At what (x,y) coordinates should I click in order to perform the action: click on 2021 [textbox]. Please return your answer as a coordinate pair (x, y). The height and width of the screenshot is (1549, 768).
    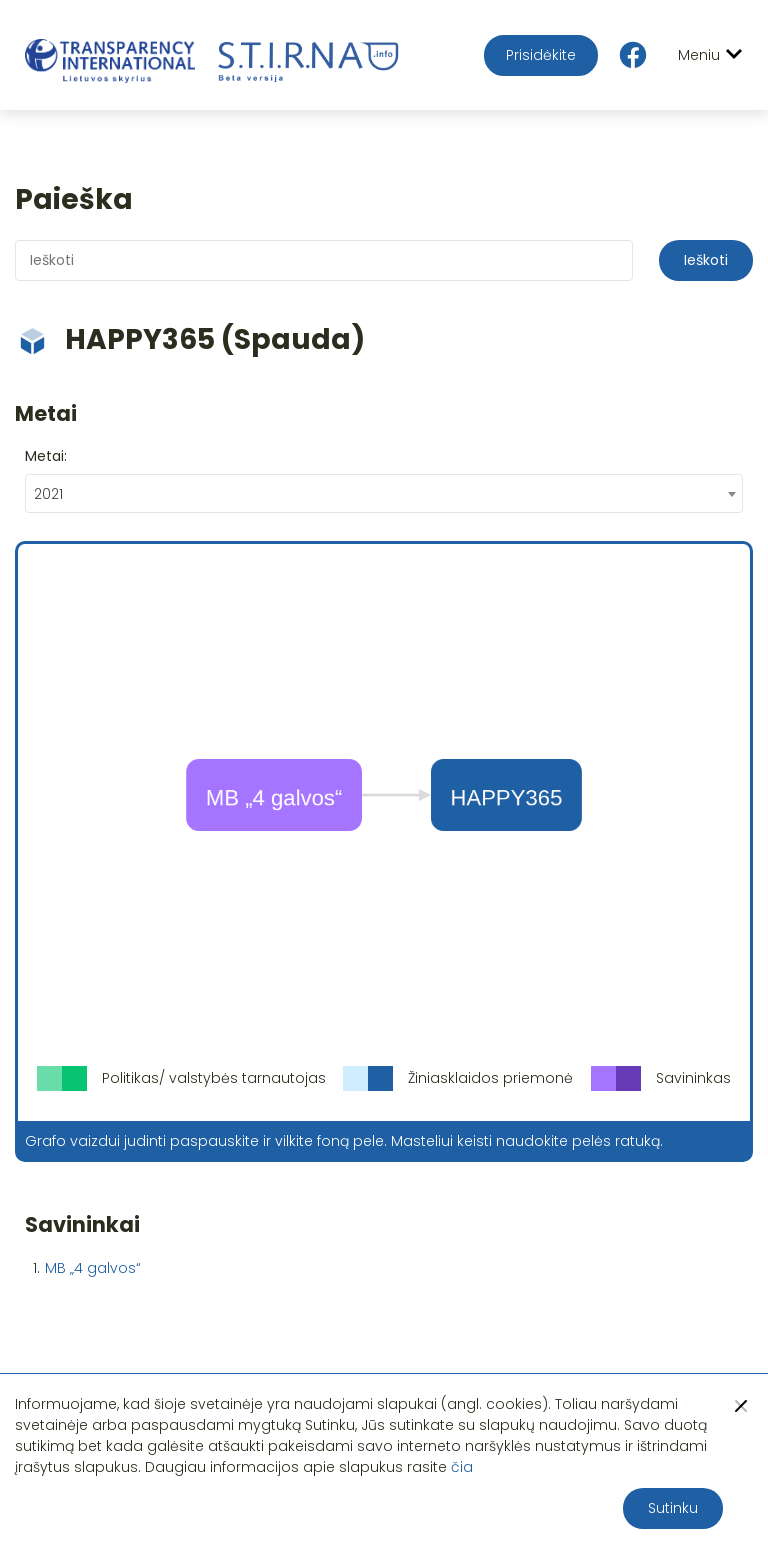
    Looking at the image, I should click on (48, 494).